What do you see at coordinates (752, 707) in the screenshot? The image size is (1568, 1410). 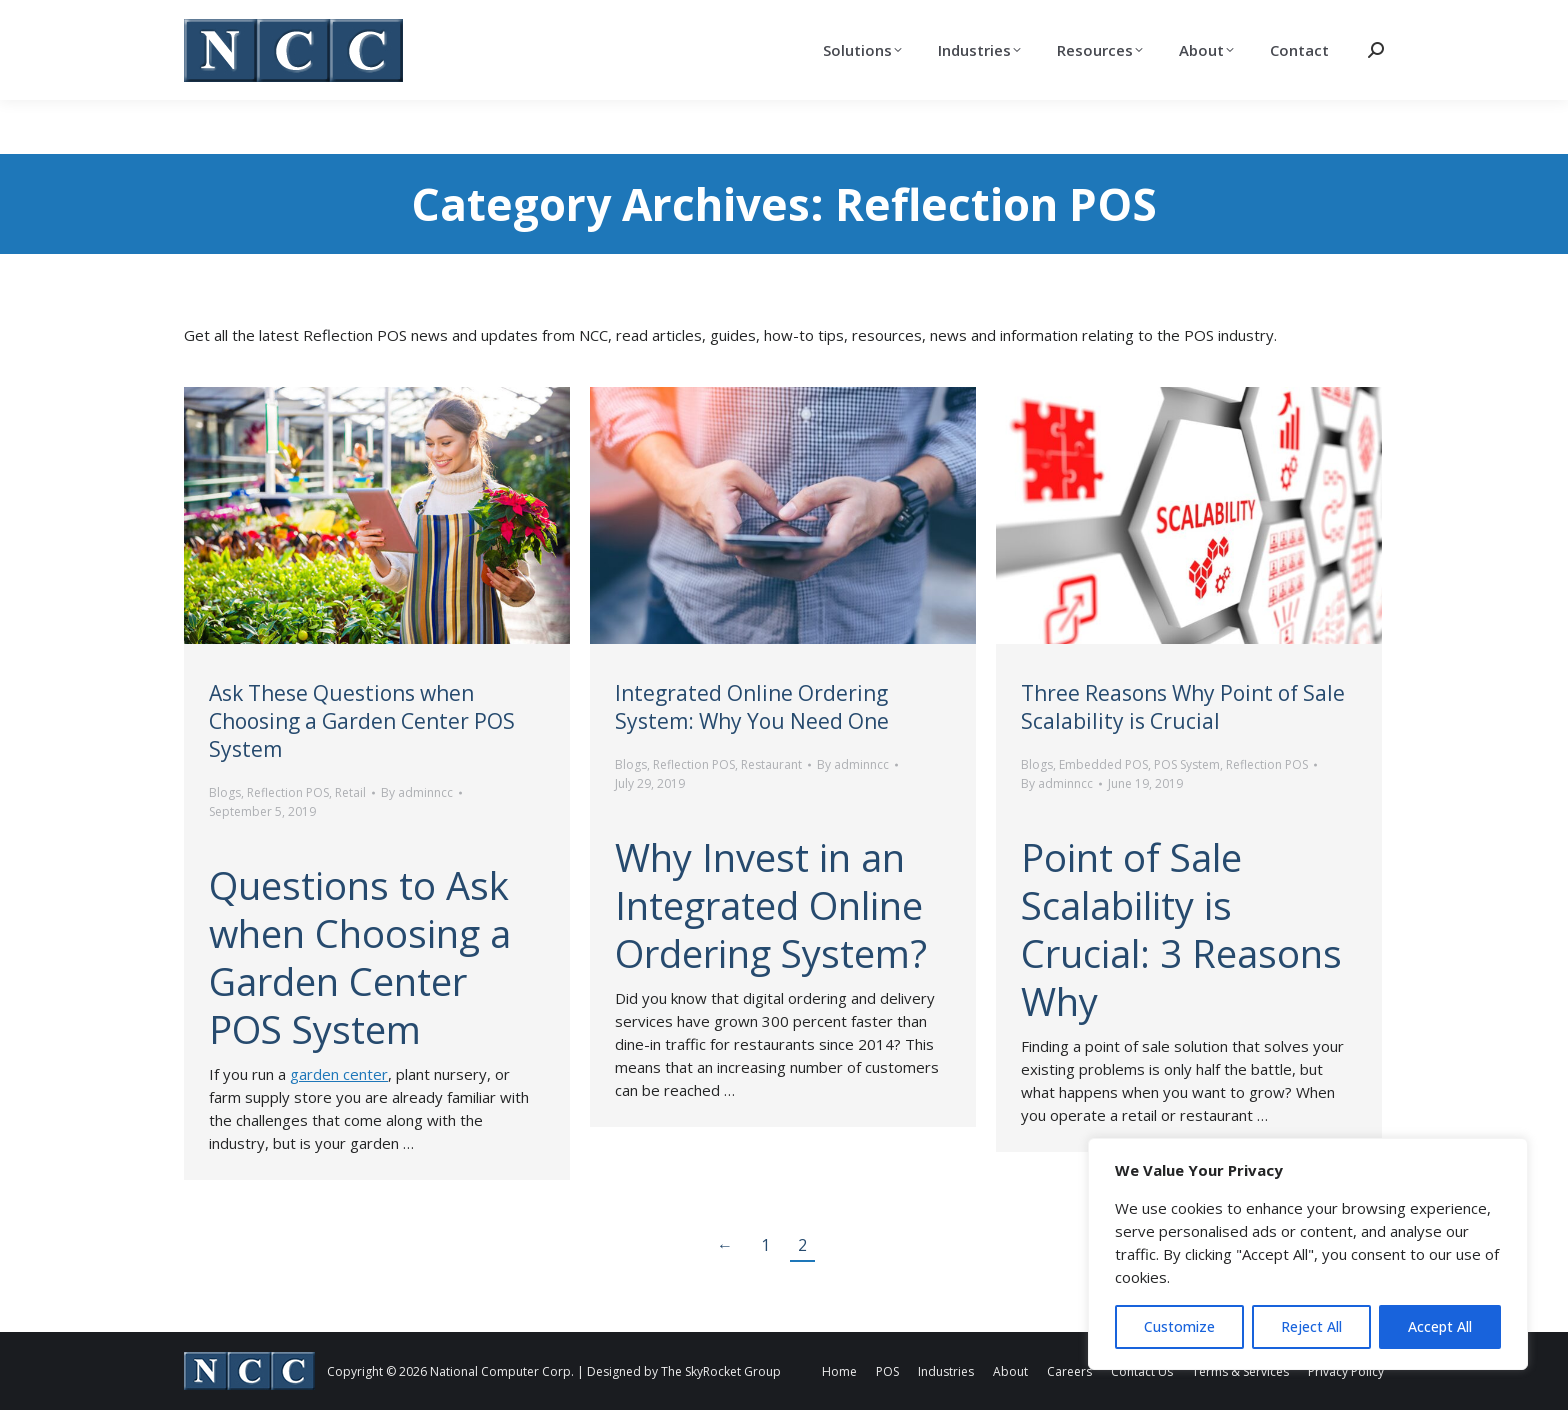 I see `Integrated Online Ordering System: Why You Need One` at bounding box center [752, 707].